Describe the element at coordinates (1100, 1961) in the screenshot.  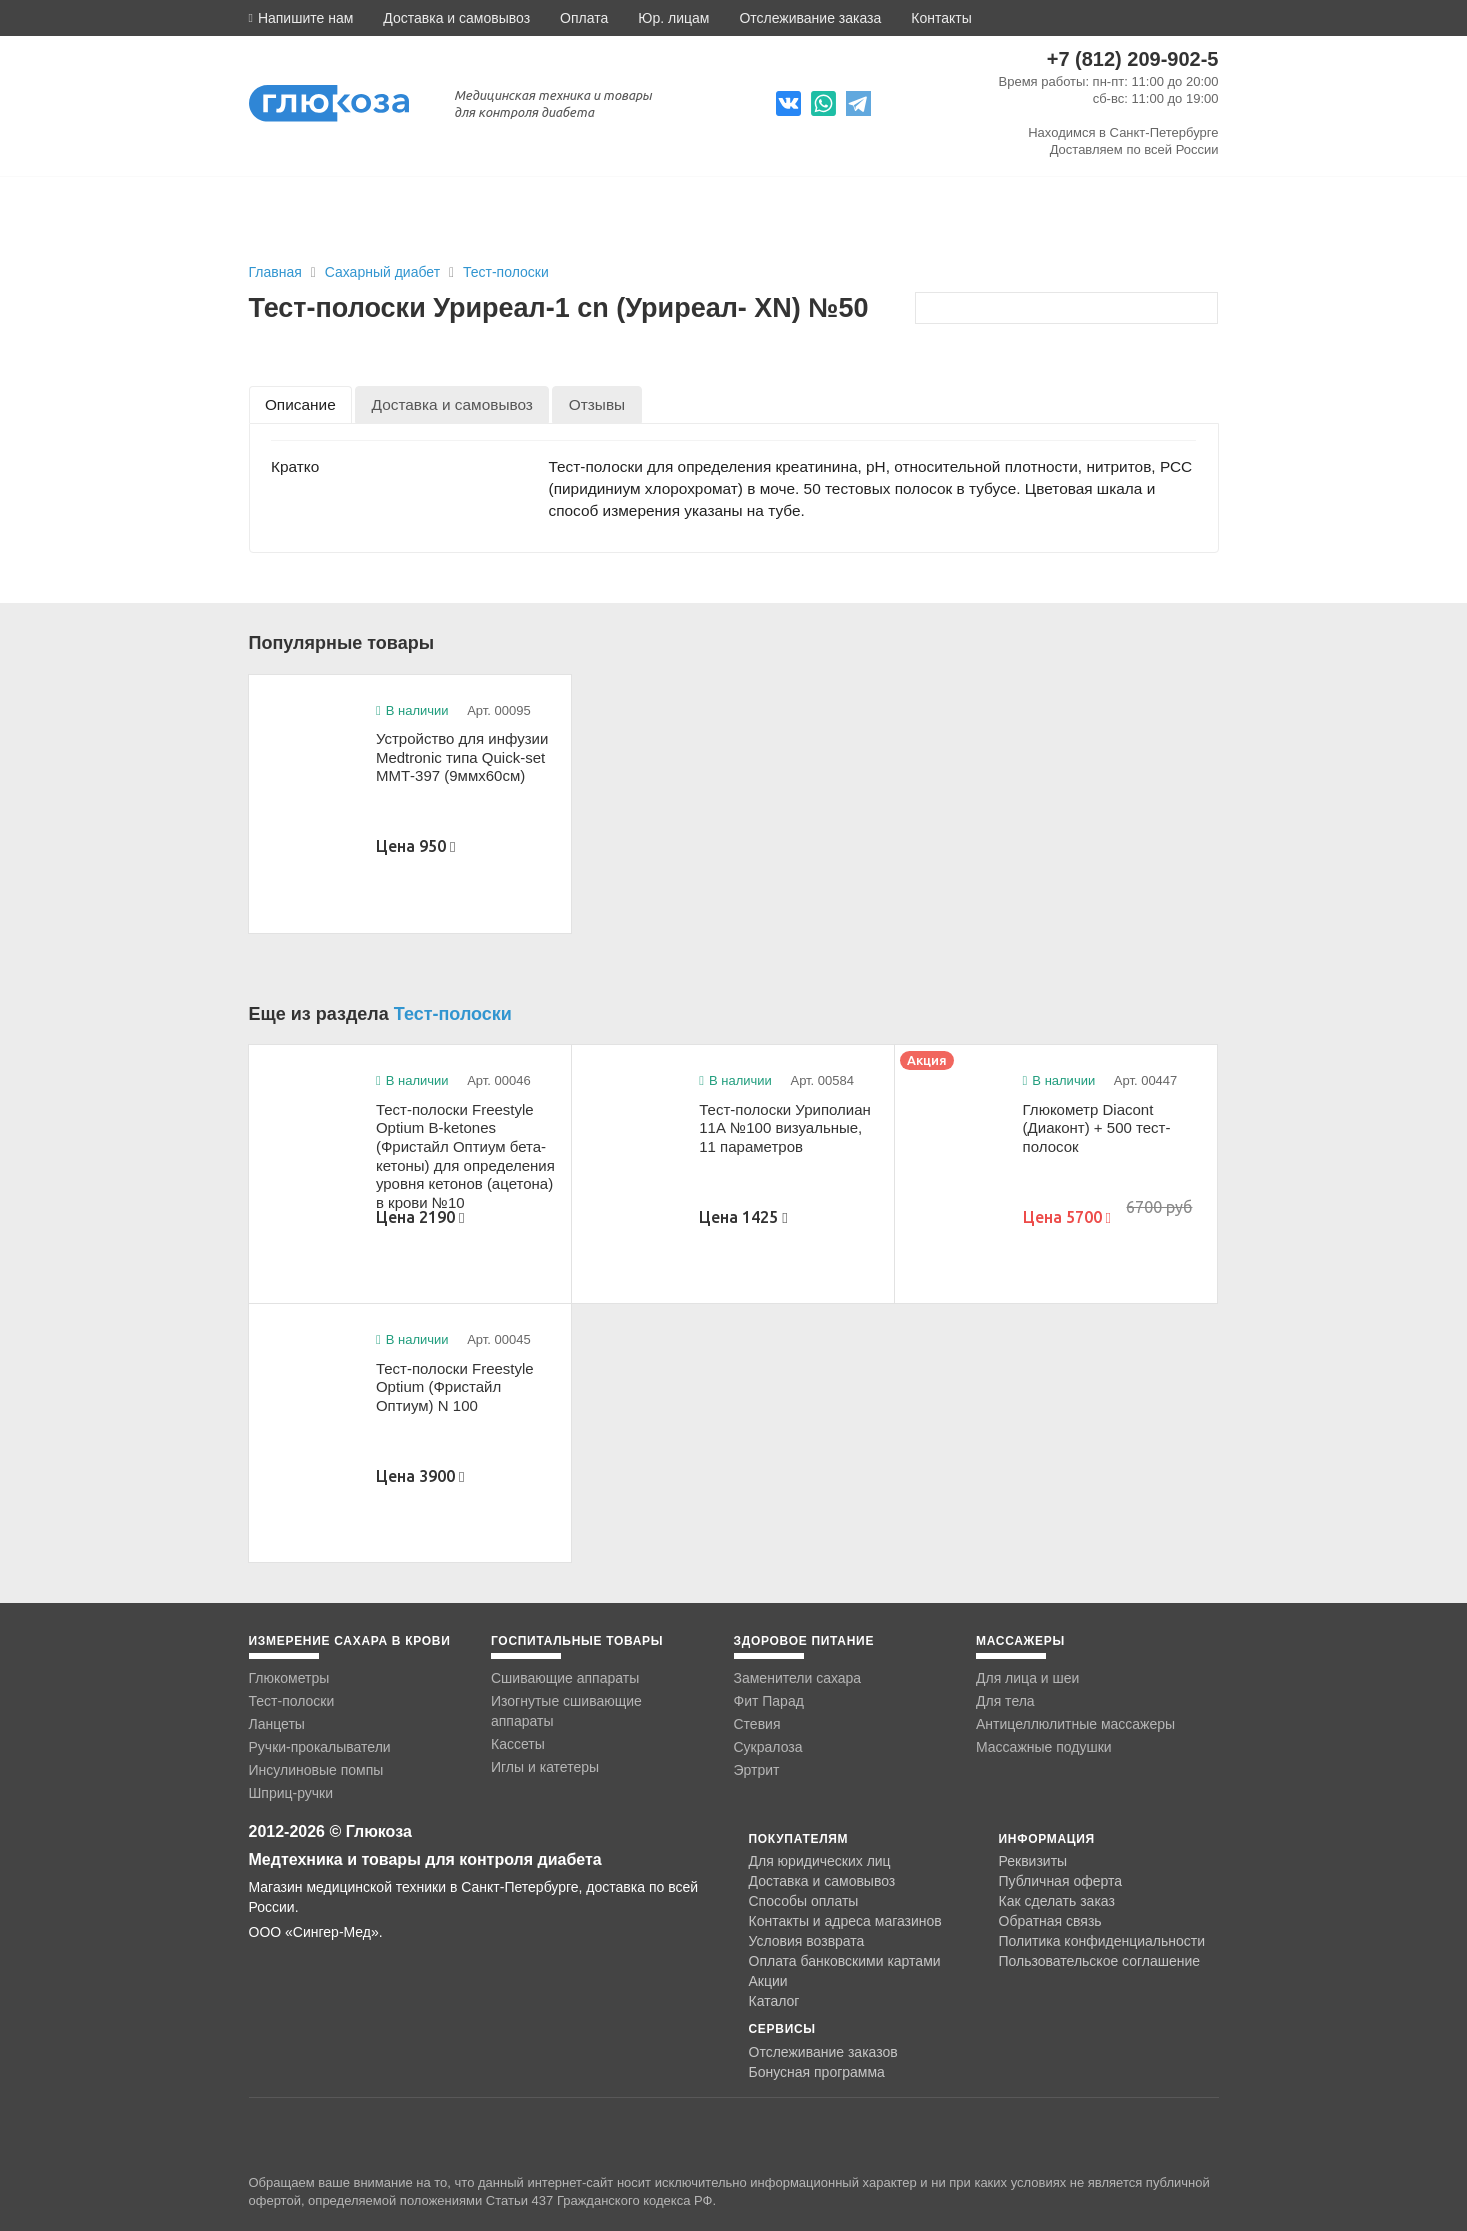
I see `Пользовательское соглашение` at that location.